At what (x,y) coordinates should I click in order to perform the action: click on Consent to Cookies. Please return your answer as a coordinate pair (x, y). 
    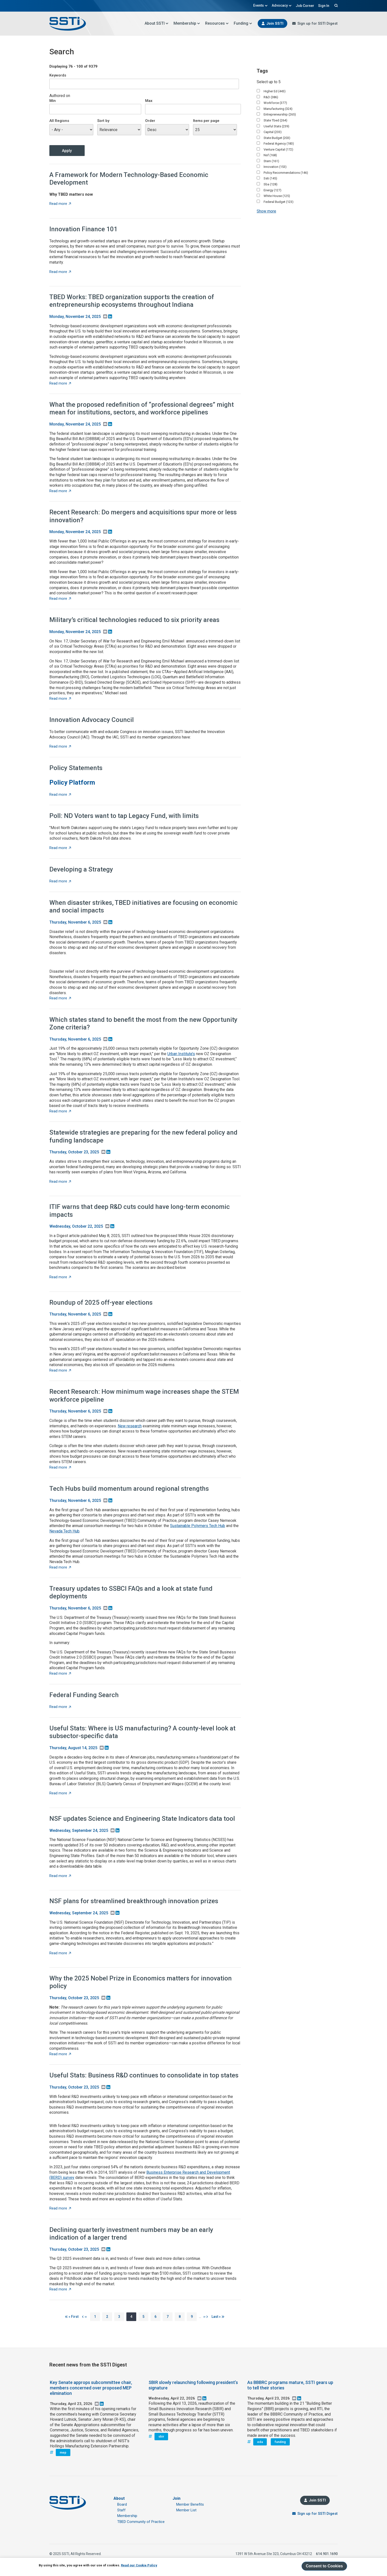
    Looking at the image, I should click on (324, 2566).